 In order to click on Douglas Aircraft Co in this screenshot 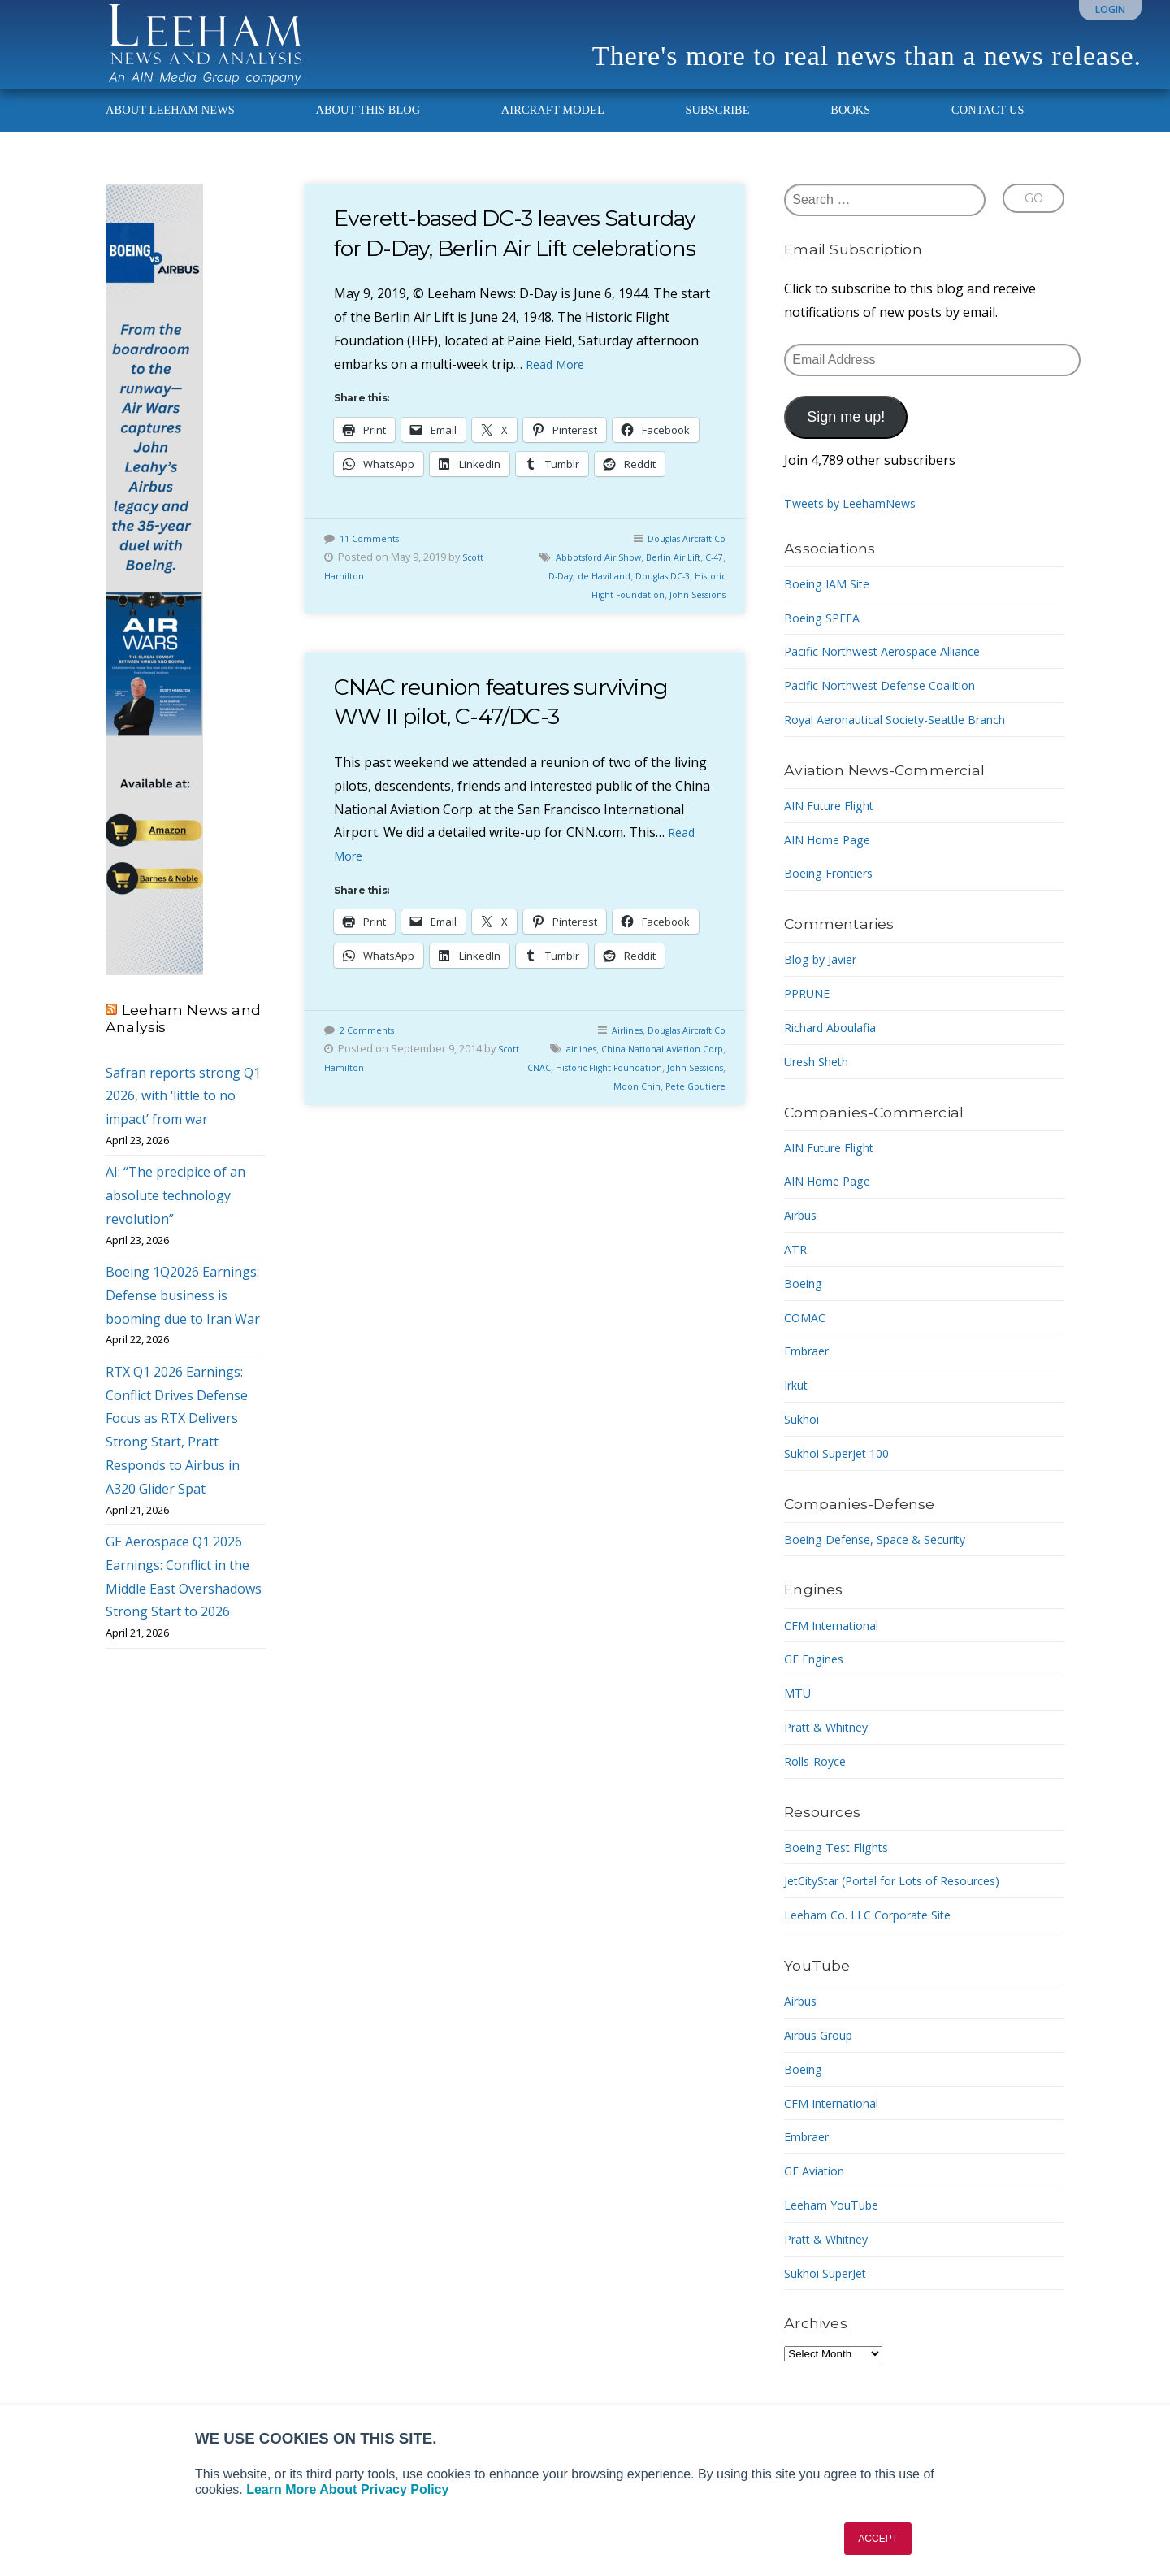, I will do `click(679, 592)`.